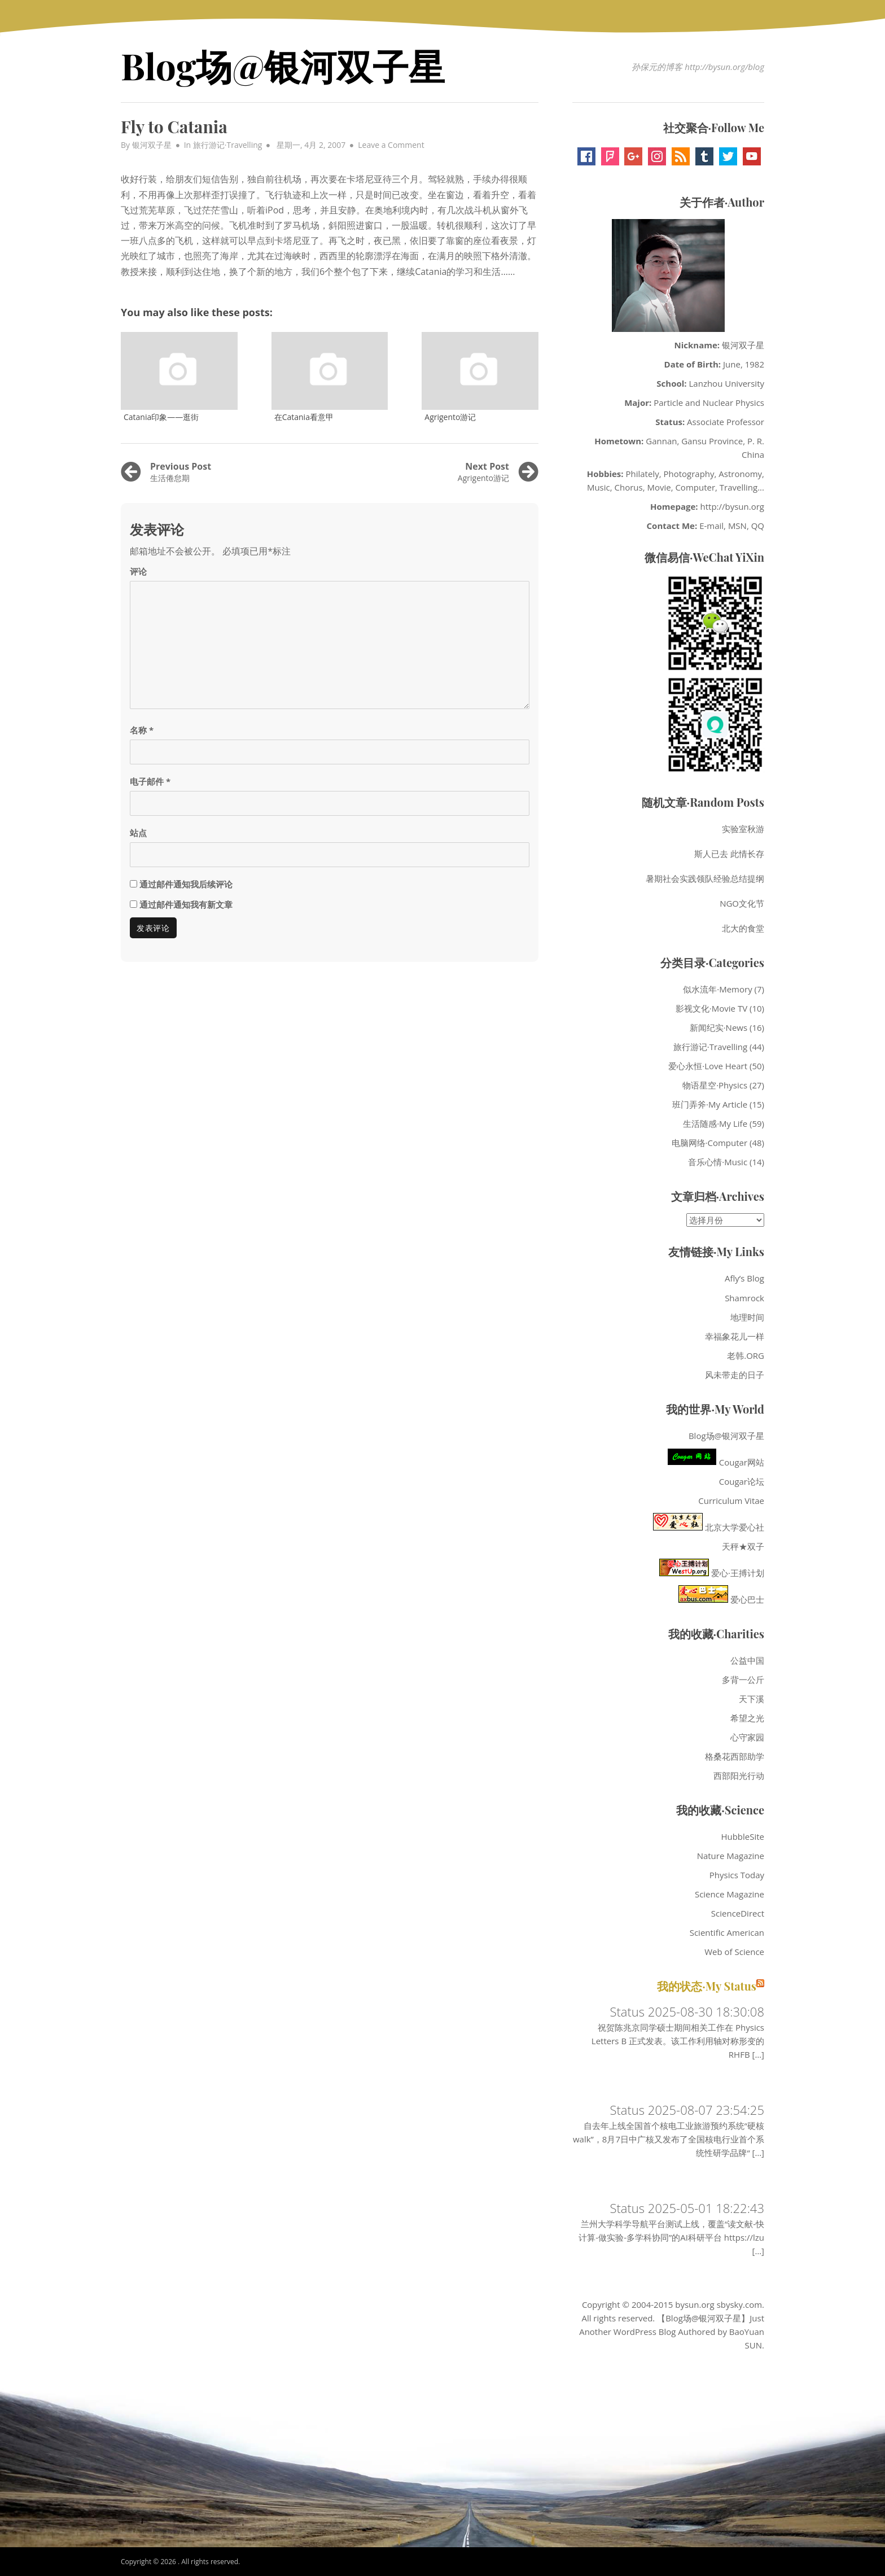 This screenshot has height=2576, width=885. I want to click on 风未带走的日子, so click(734, 1374).